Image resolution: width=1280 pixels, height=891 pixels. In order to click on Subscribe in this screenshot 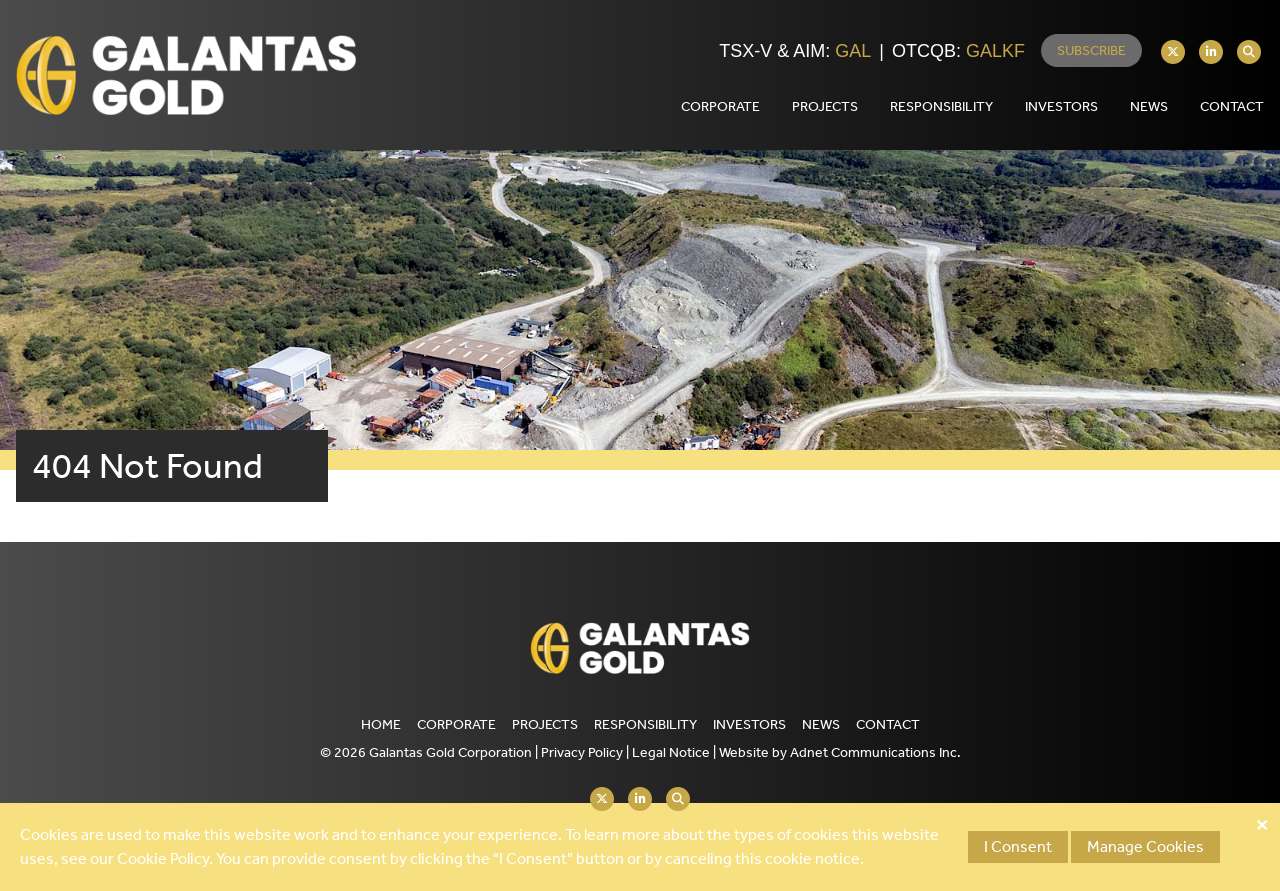, I will do `click(1091, 50)`.